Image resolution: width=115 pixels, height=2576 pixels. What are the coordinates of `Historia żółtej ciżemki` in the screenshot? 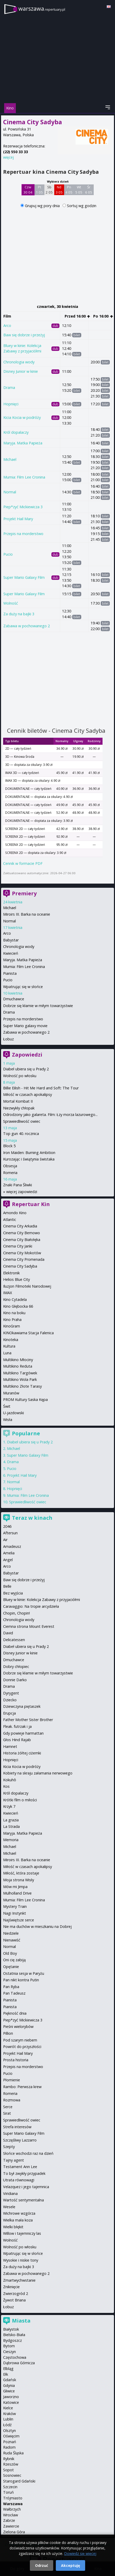 It's located at (22, 1753).